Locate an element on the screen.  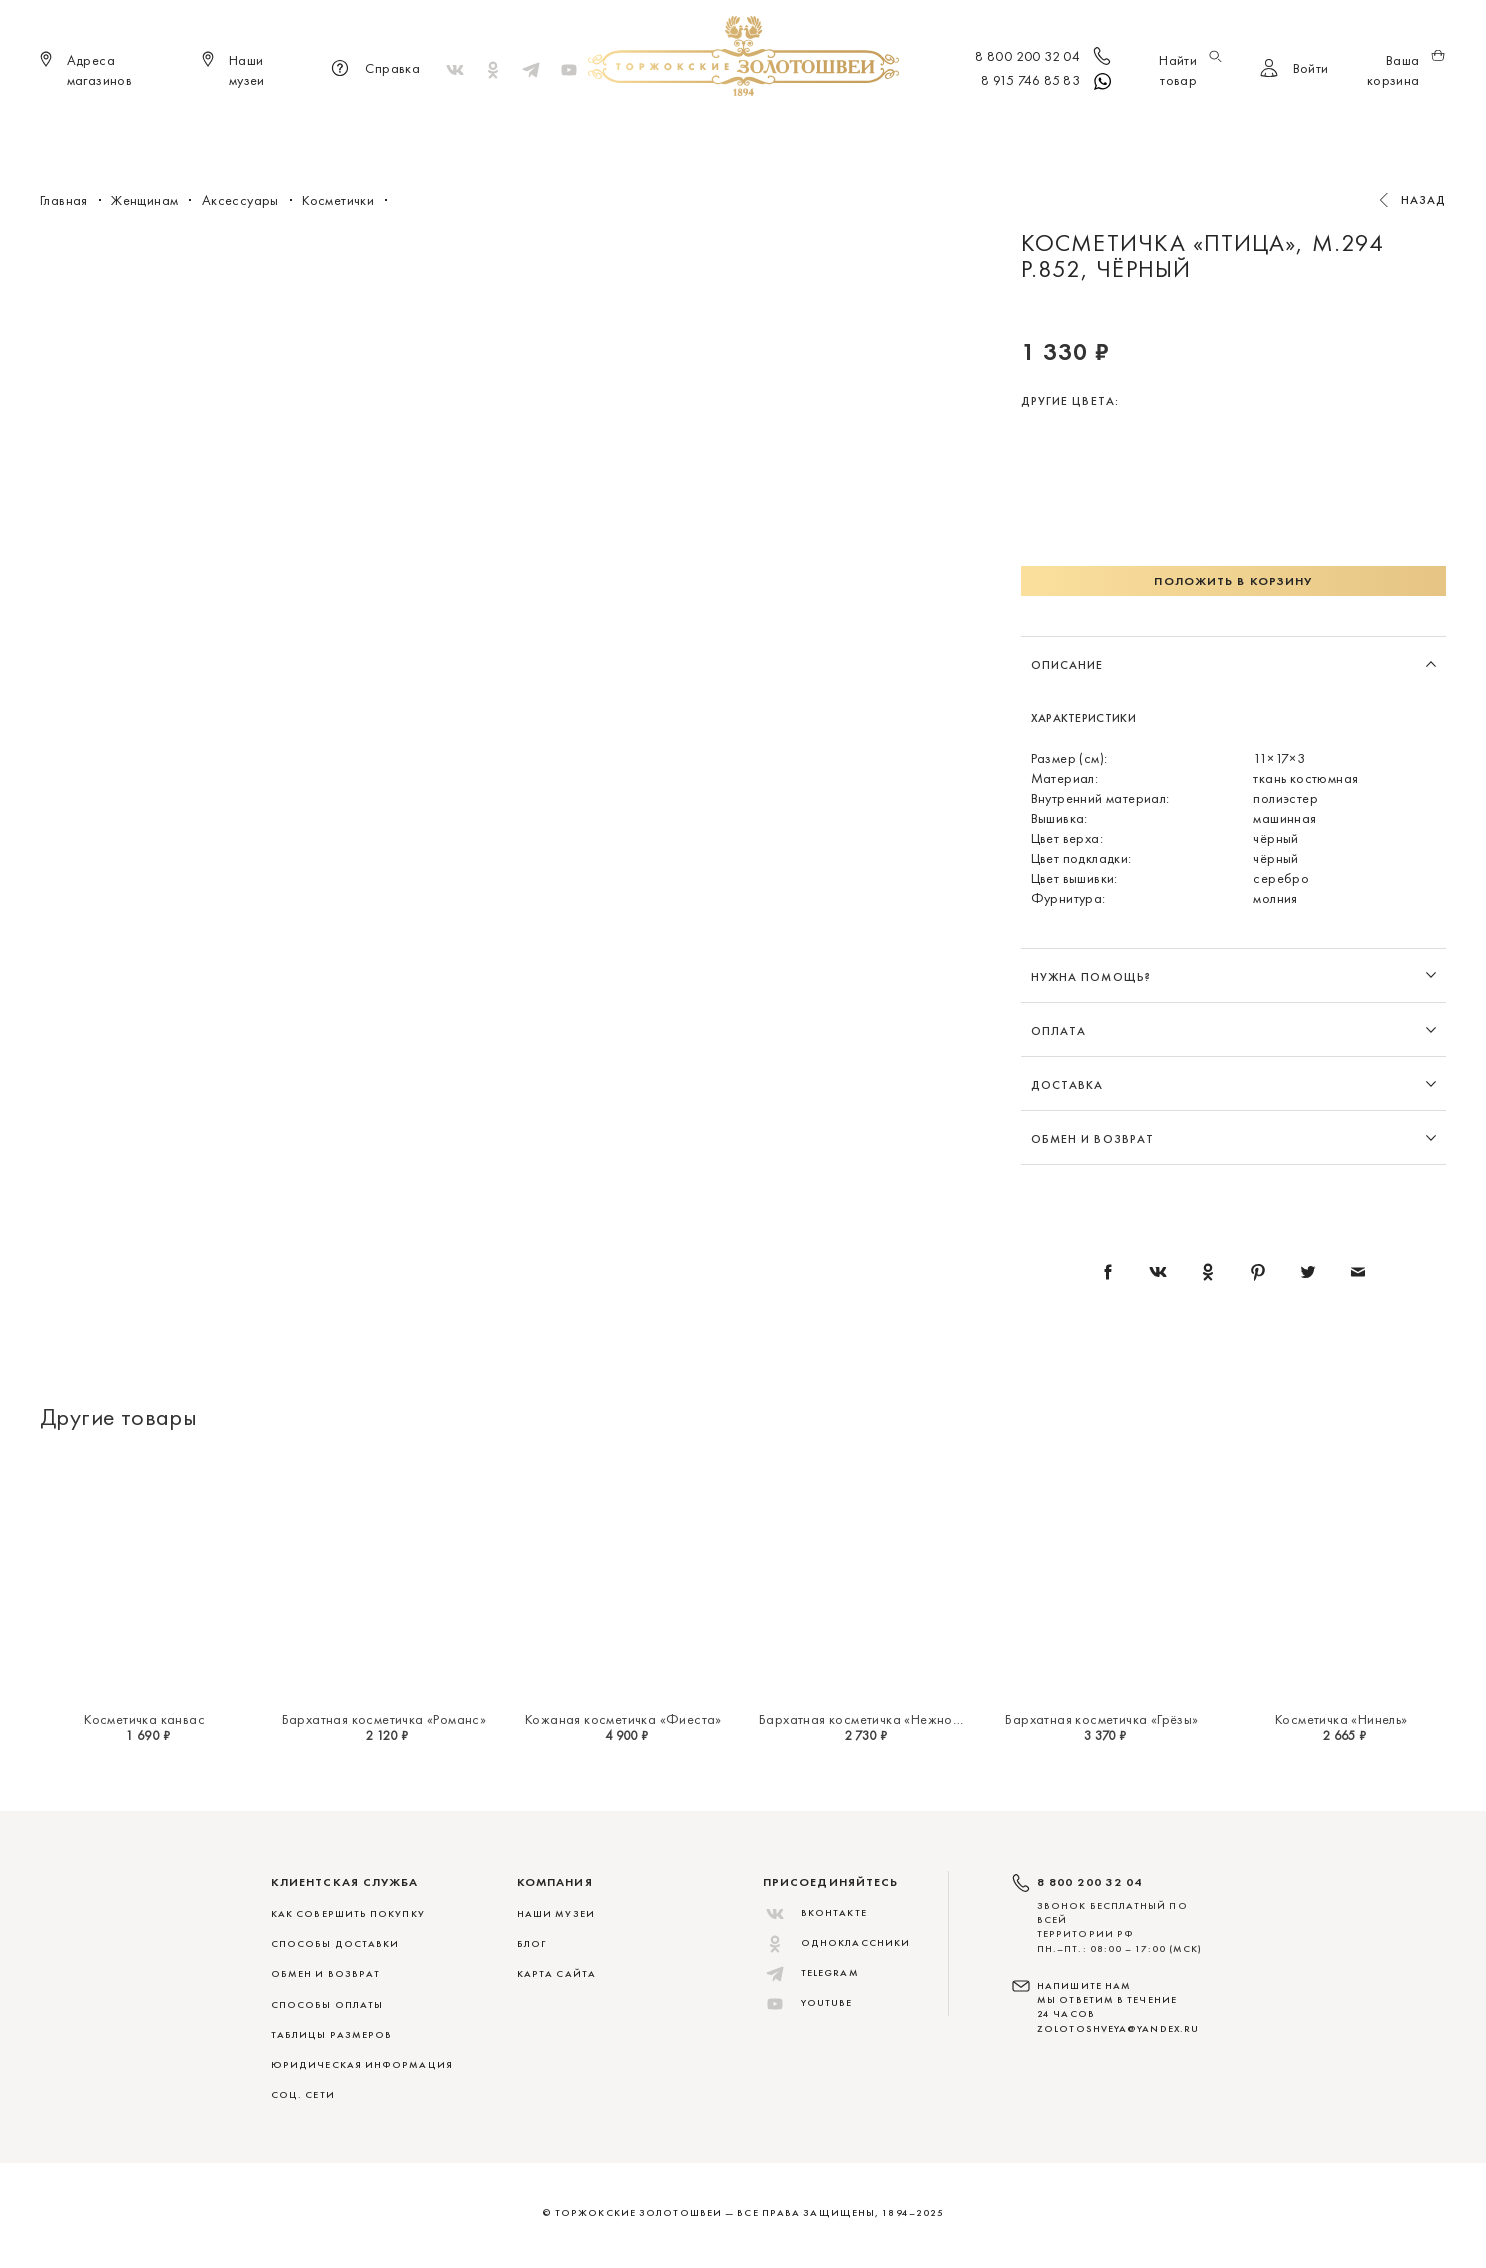
СОЦ. СЕТИ is located at coordinates (303, 2094).